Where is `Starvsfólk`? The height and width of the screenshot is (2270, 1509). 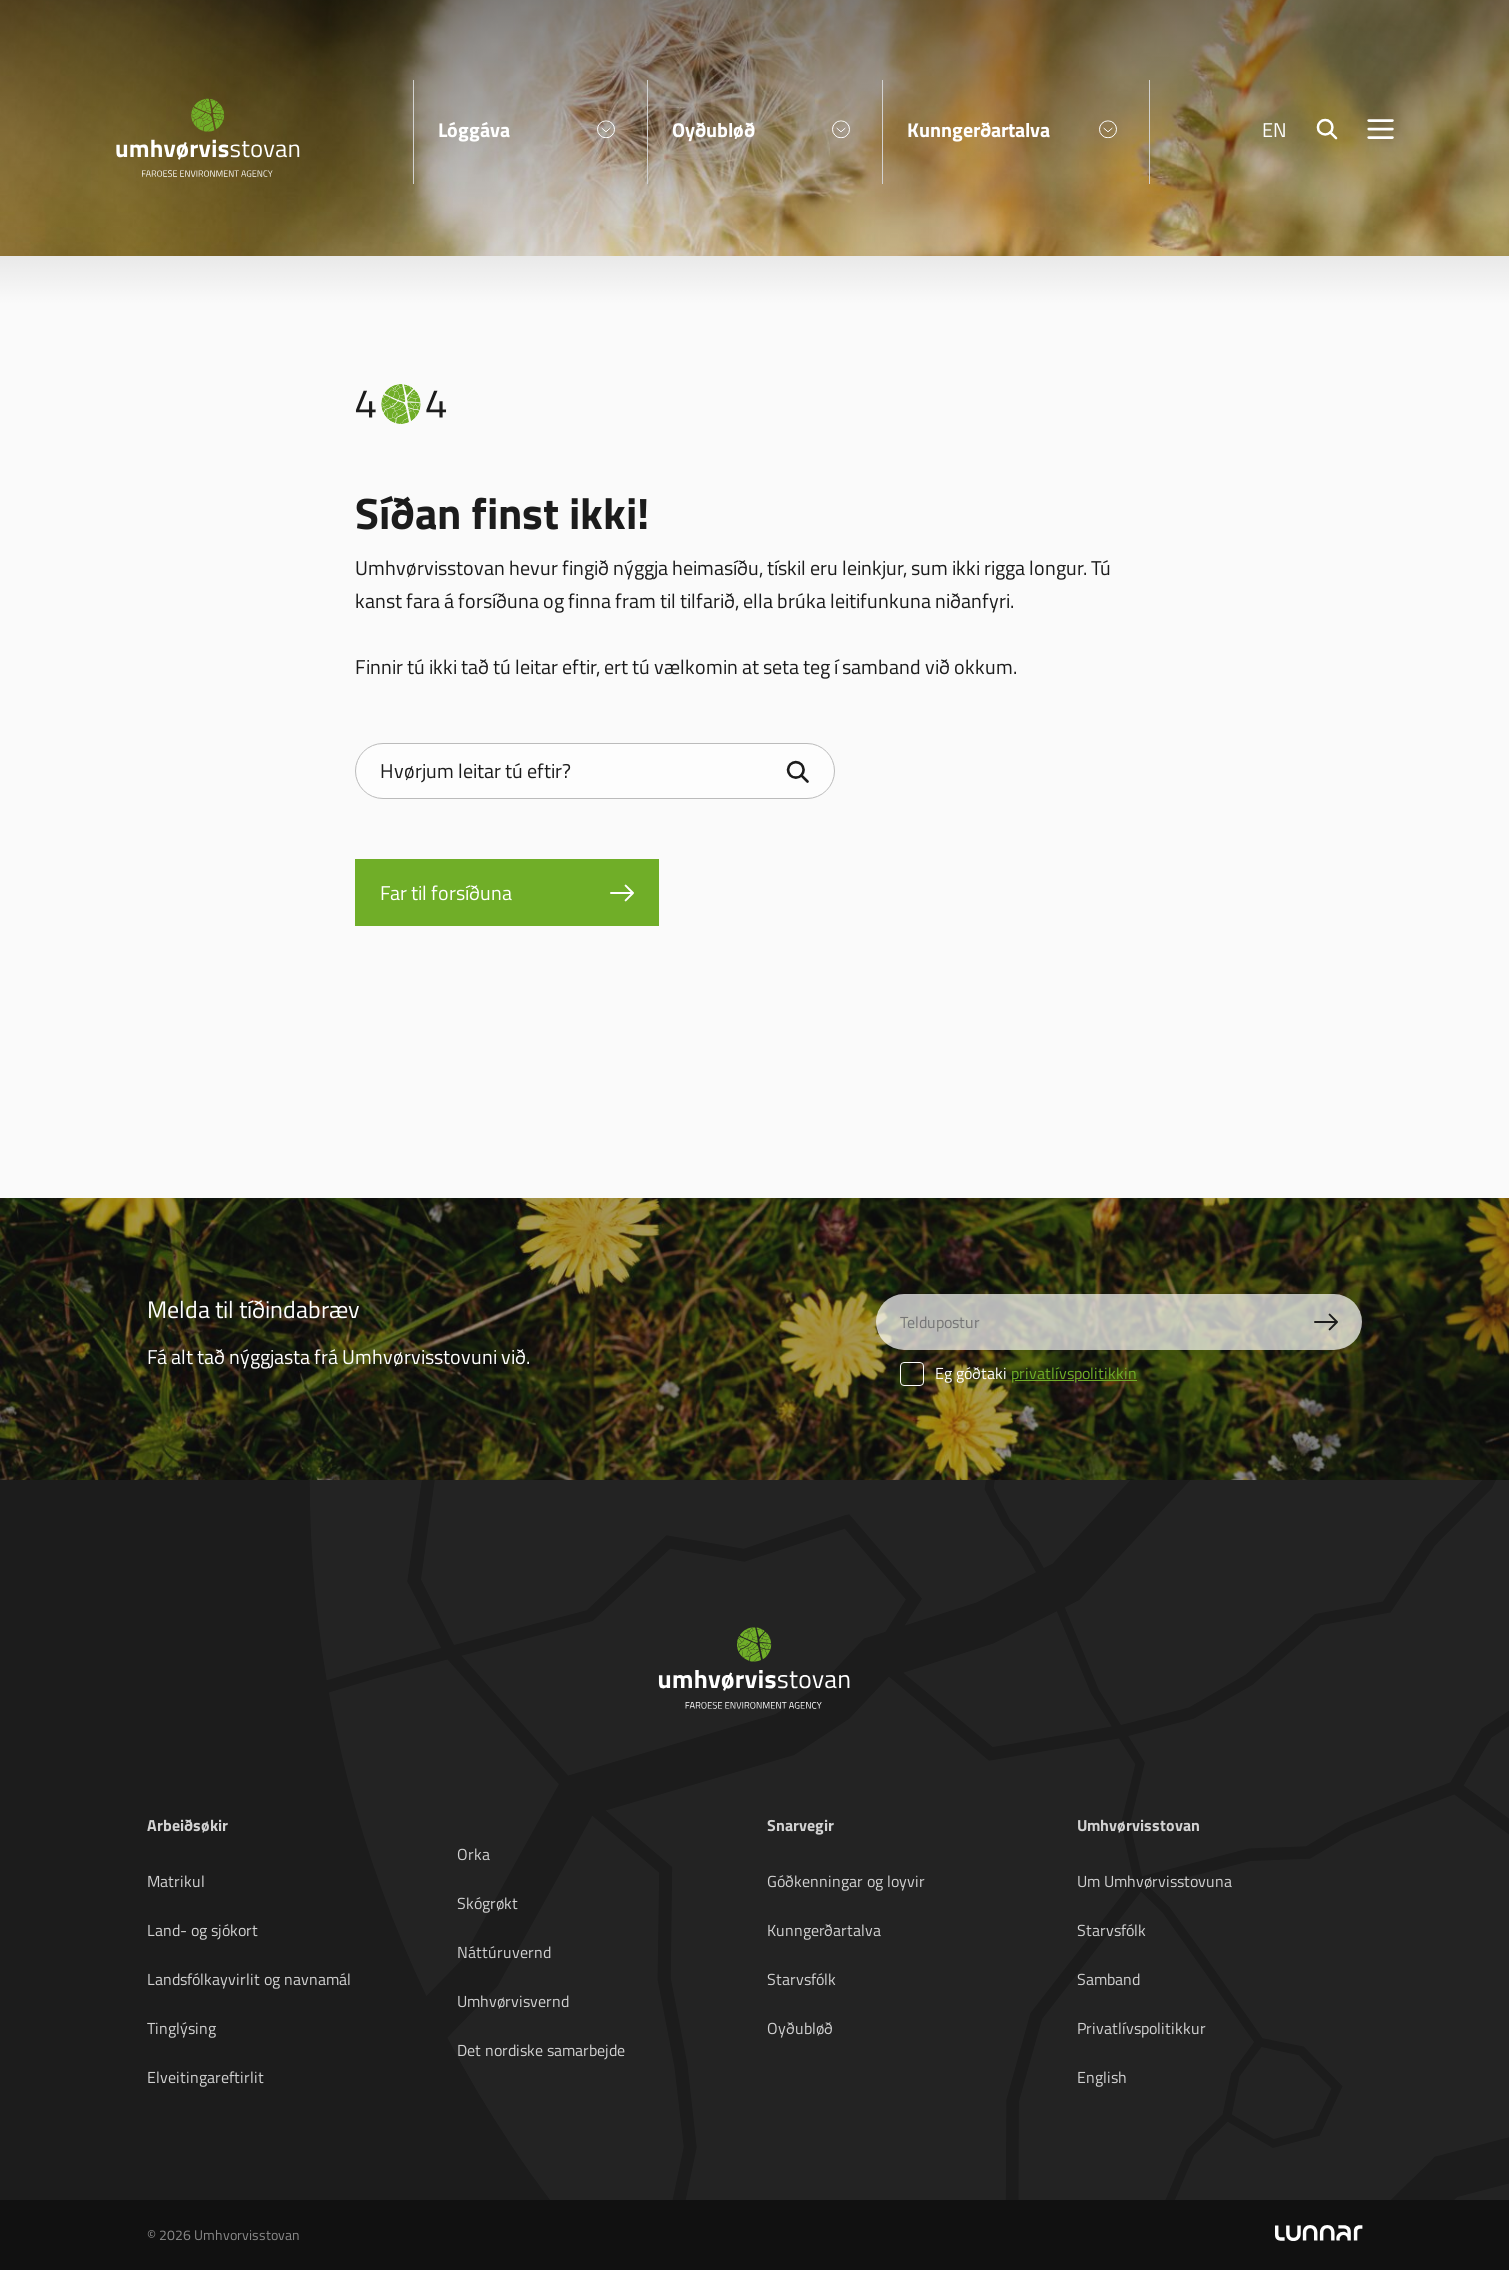 Starvsfólk is located at coordinates (801, 1979).